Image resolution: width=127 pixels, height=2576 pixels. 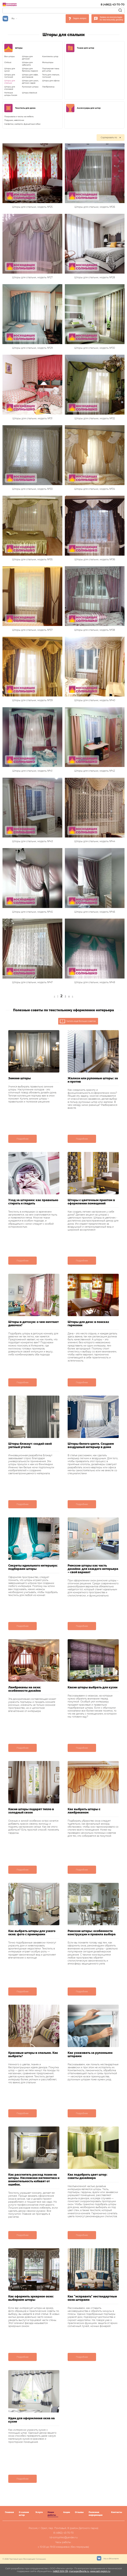 I want to click on Главная, so click(x=9, y=2512).